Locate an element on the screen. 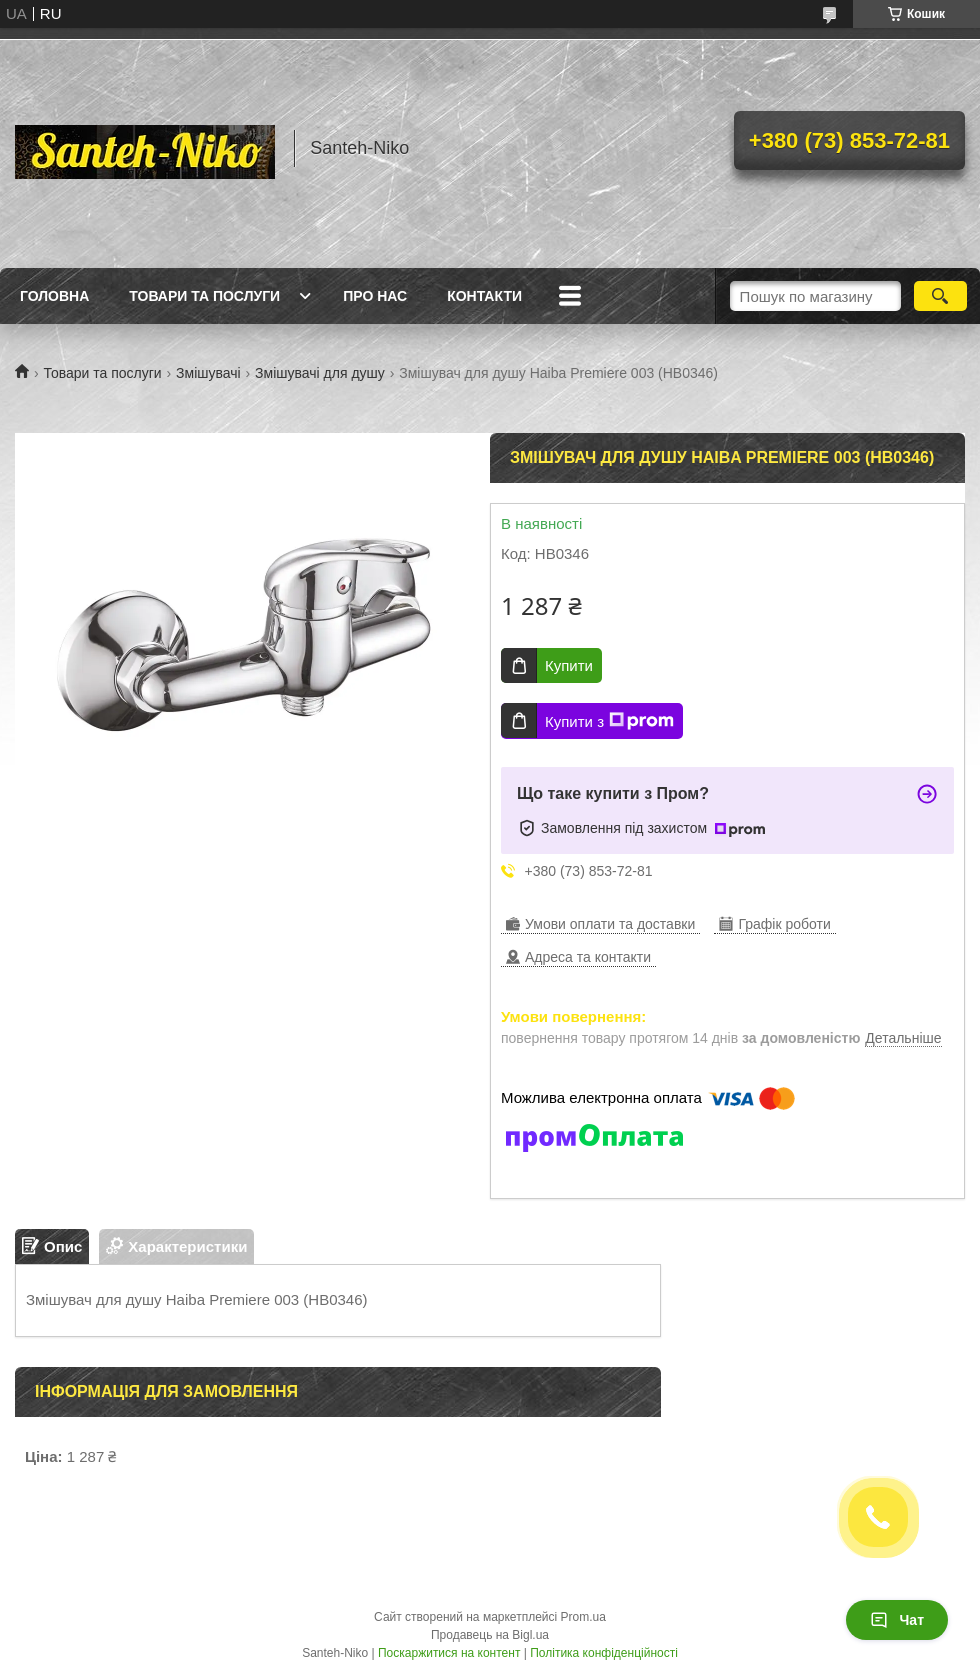 The height and width of the screenshot is (1672, 980). Купити з is located at coordinates (609, 721).